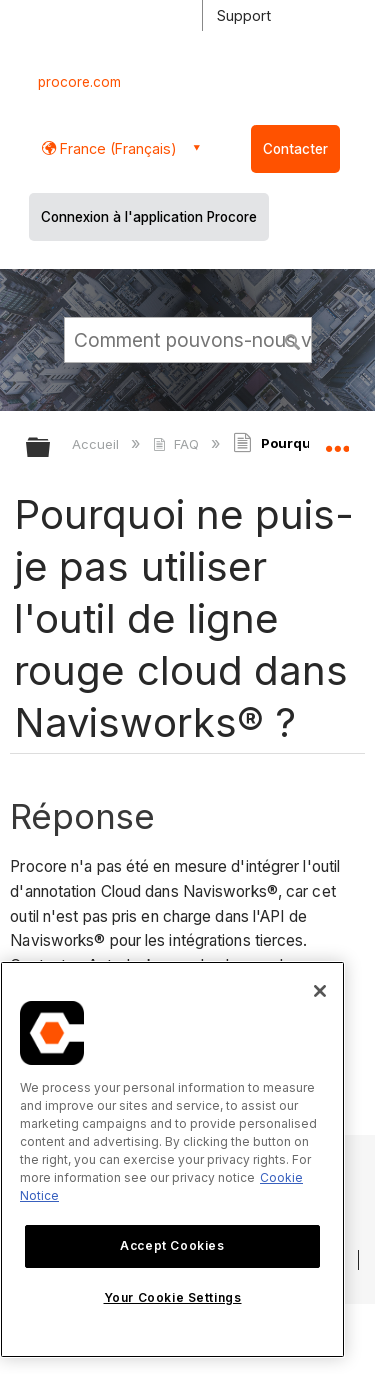  I want to click on Contacter, so click(295, 149).